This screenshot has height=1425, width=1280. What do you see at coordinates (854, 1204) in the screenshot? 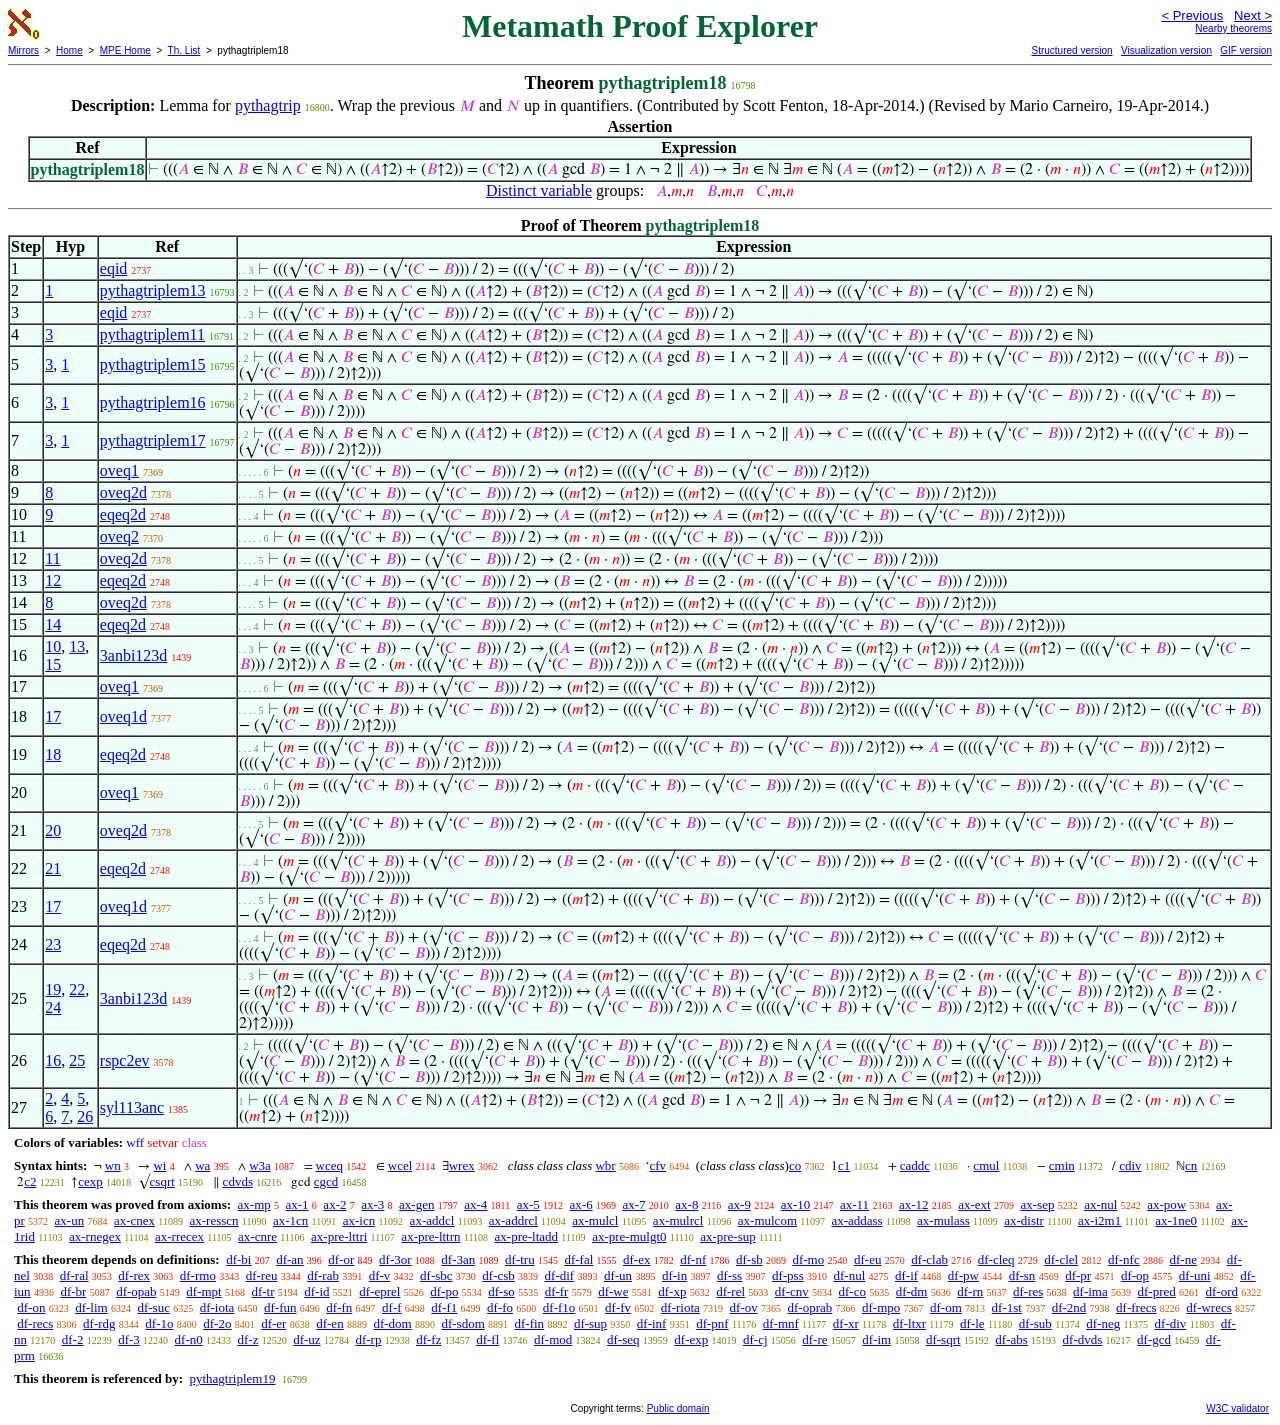
I see `ax-11` at bounding box center [854, 1204].